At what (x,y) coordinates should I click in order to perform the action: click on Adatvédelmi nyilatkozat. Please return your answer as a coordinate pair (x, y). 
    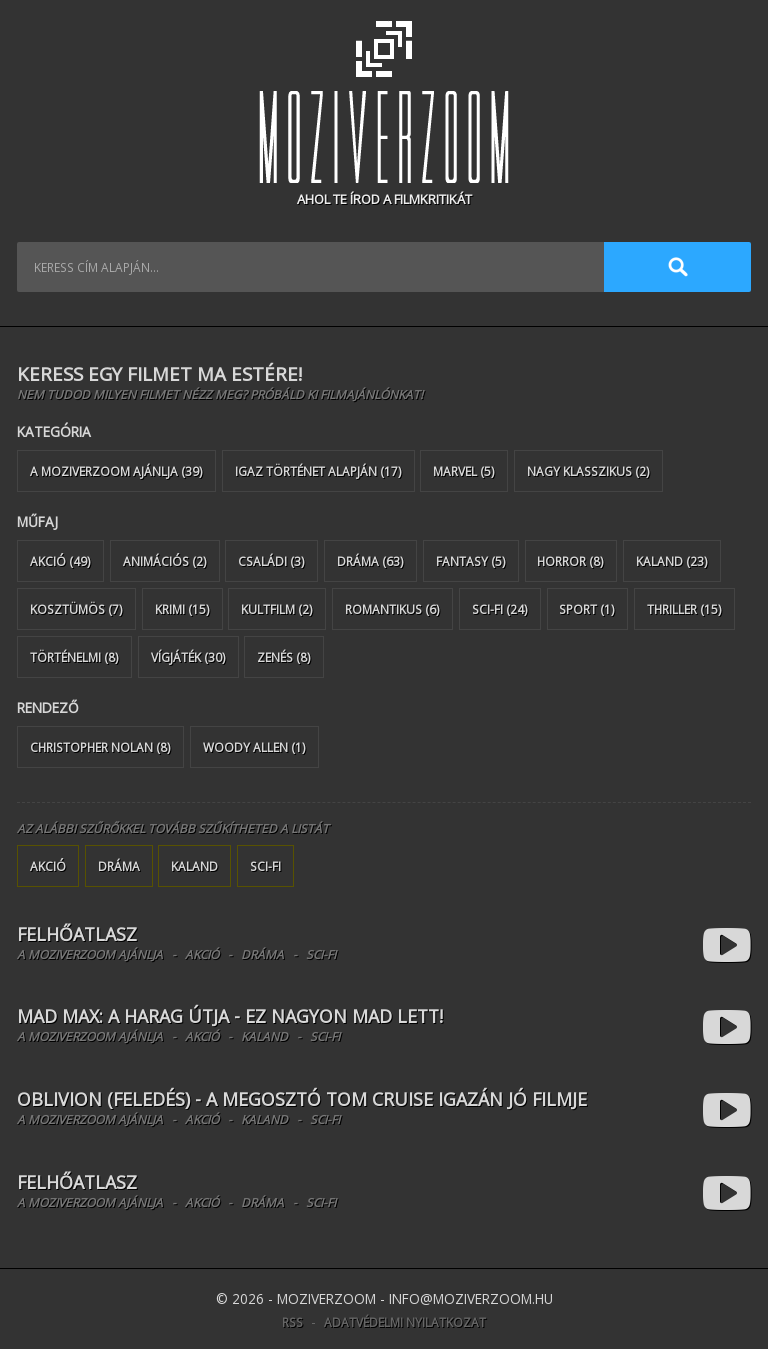
    Looking at the image, I should click on (405, 1322).